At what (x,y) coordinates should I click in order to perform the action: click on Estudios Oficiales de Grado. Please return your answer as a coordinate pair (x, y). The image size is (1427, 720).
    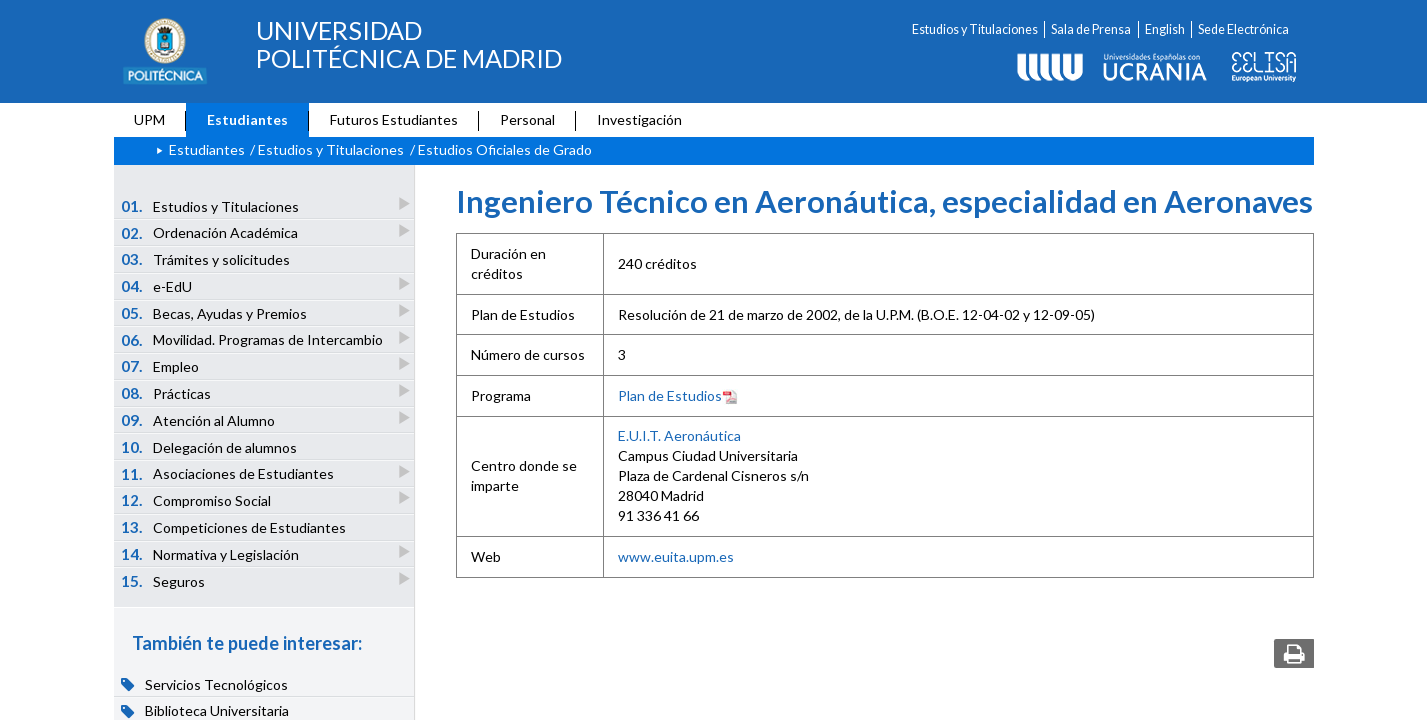
    Looking at the image, I should click on (505, 149).